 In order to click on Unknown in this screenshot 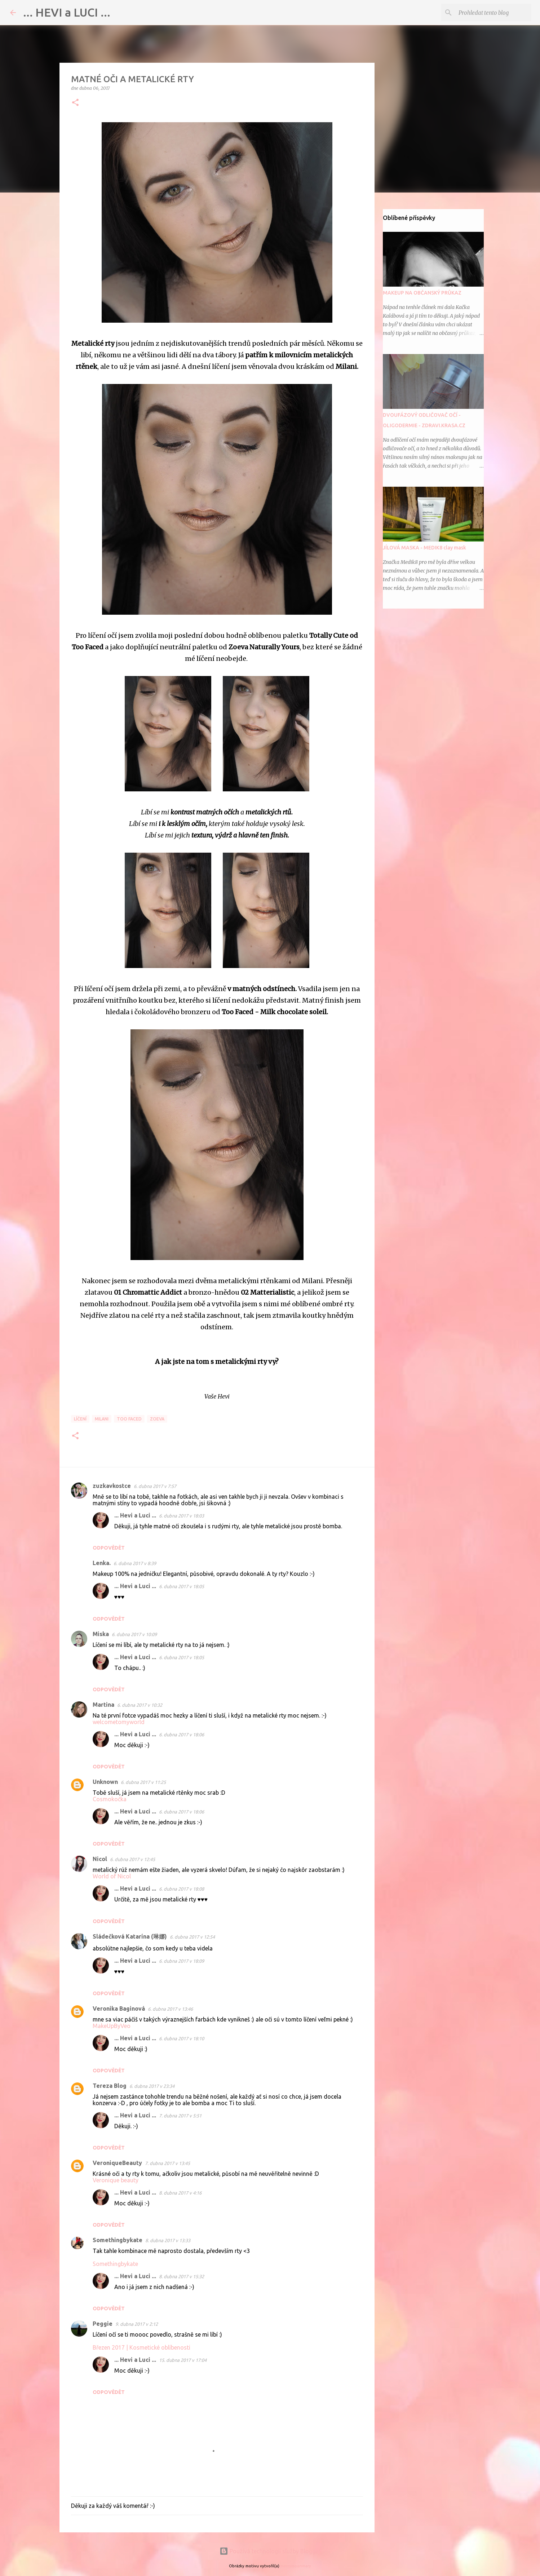, I will do `click(105, 1782)`.